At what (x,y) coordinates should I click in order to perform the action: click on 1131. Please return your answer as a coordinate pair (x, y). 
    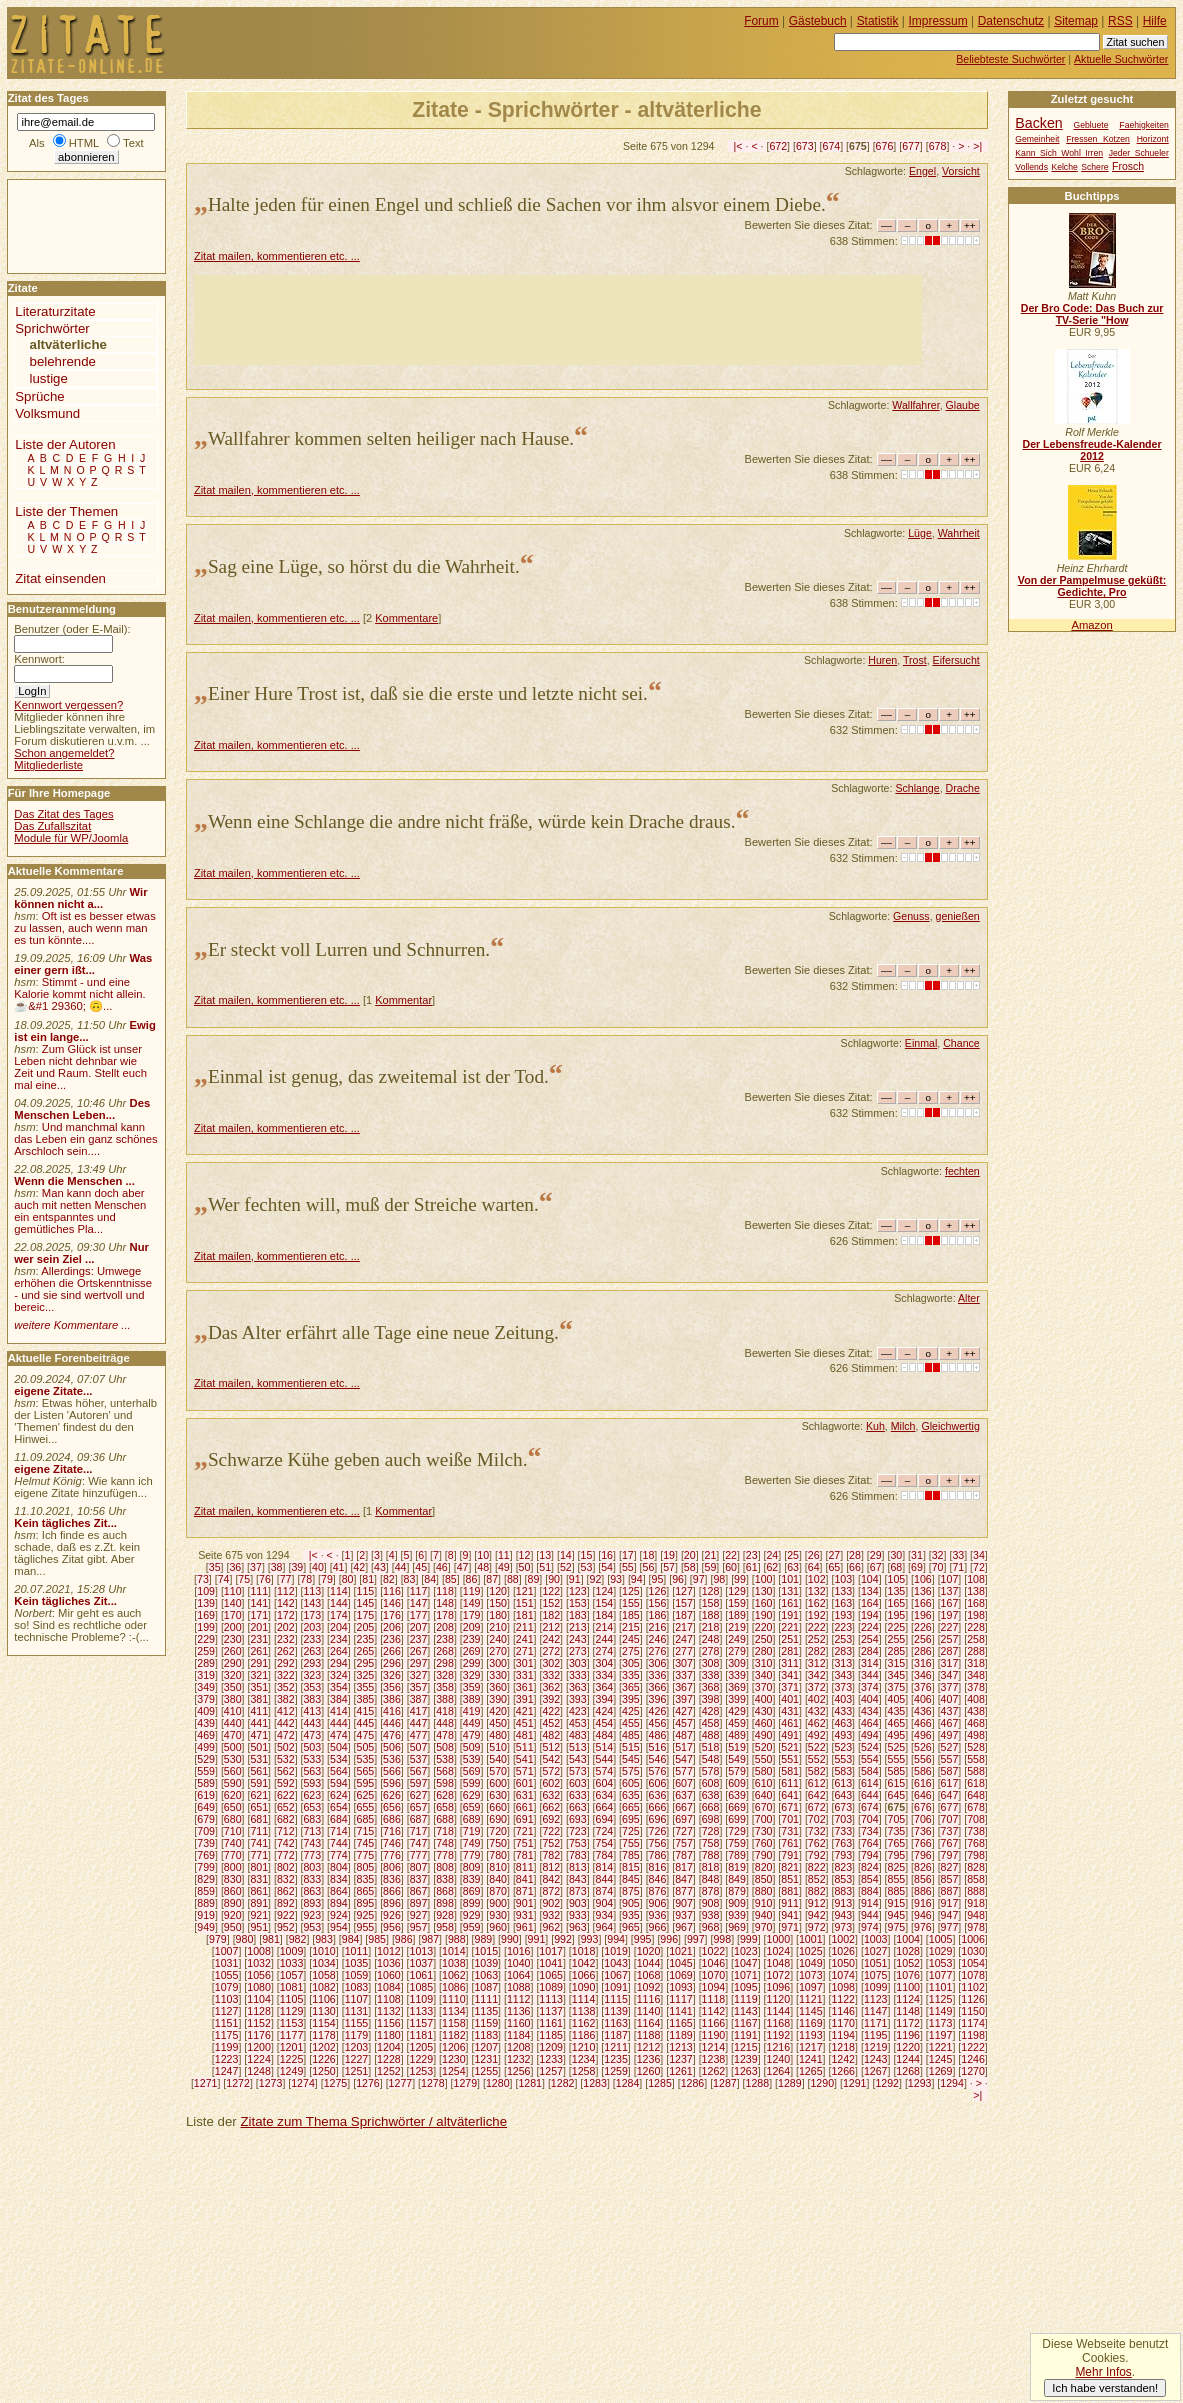
    Looking at the image, I should click on (357, 2011).